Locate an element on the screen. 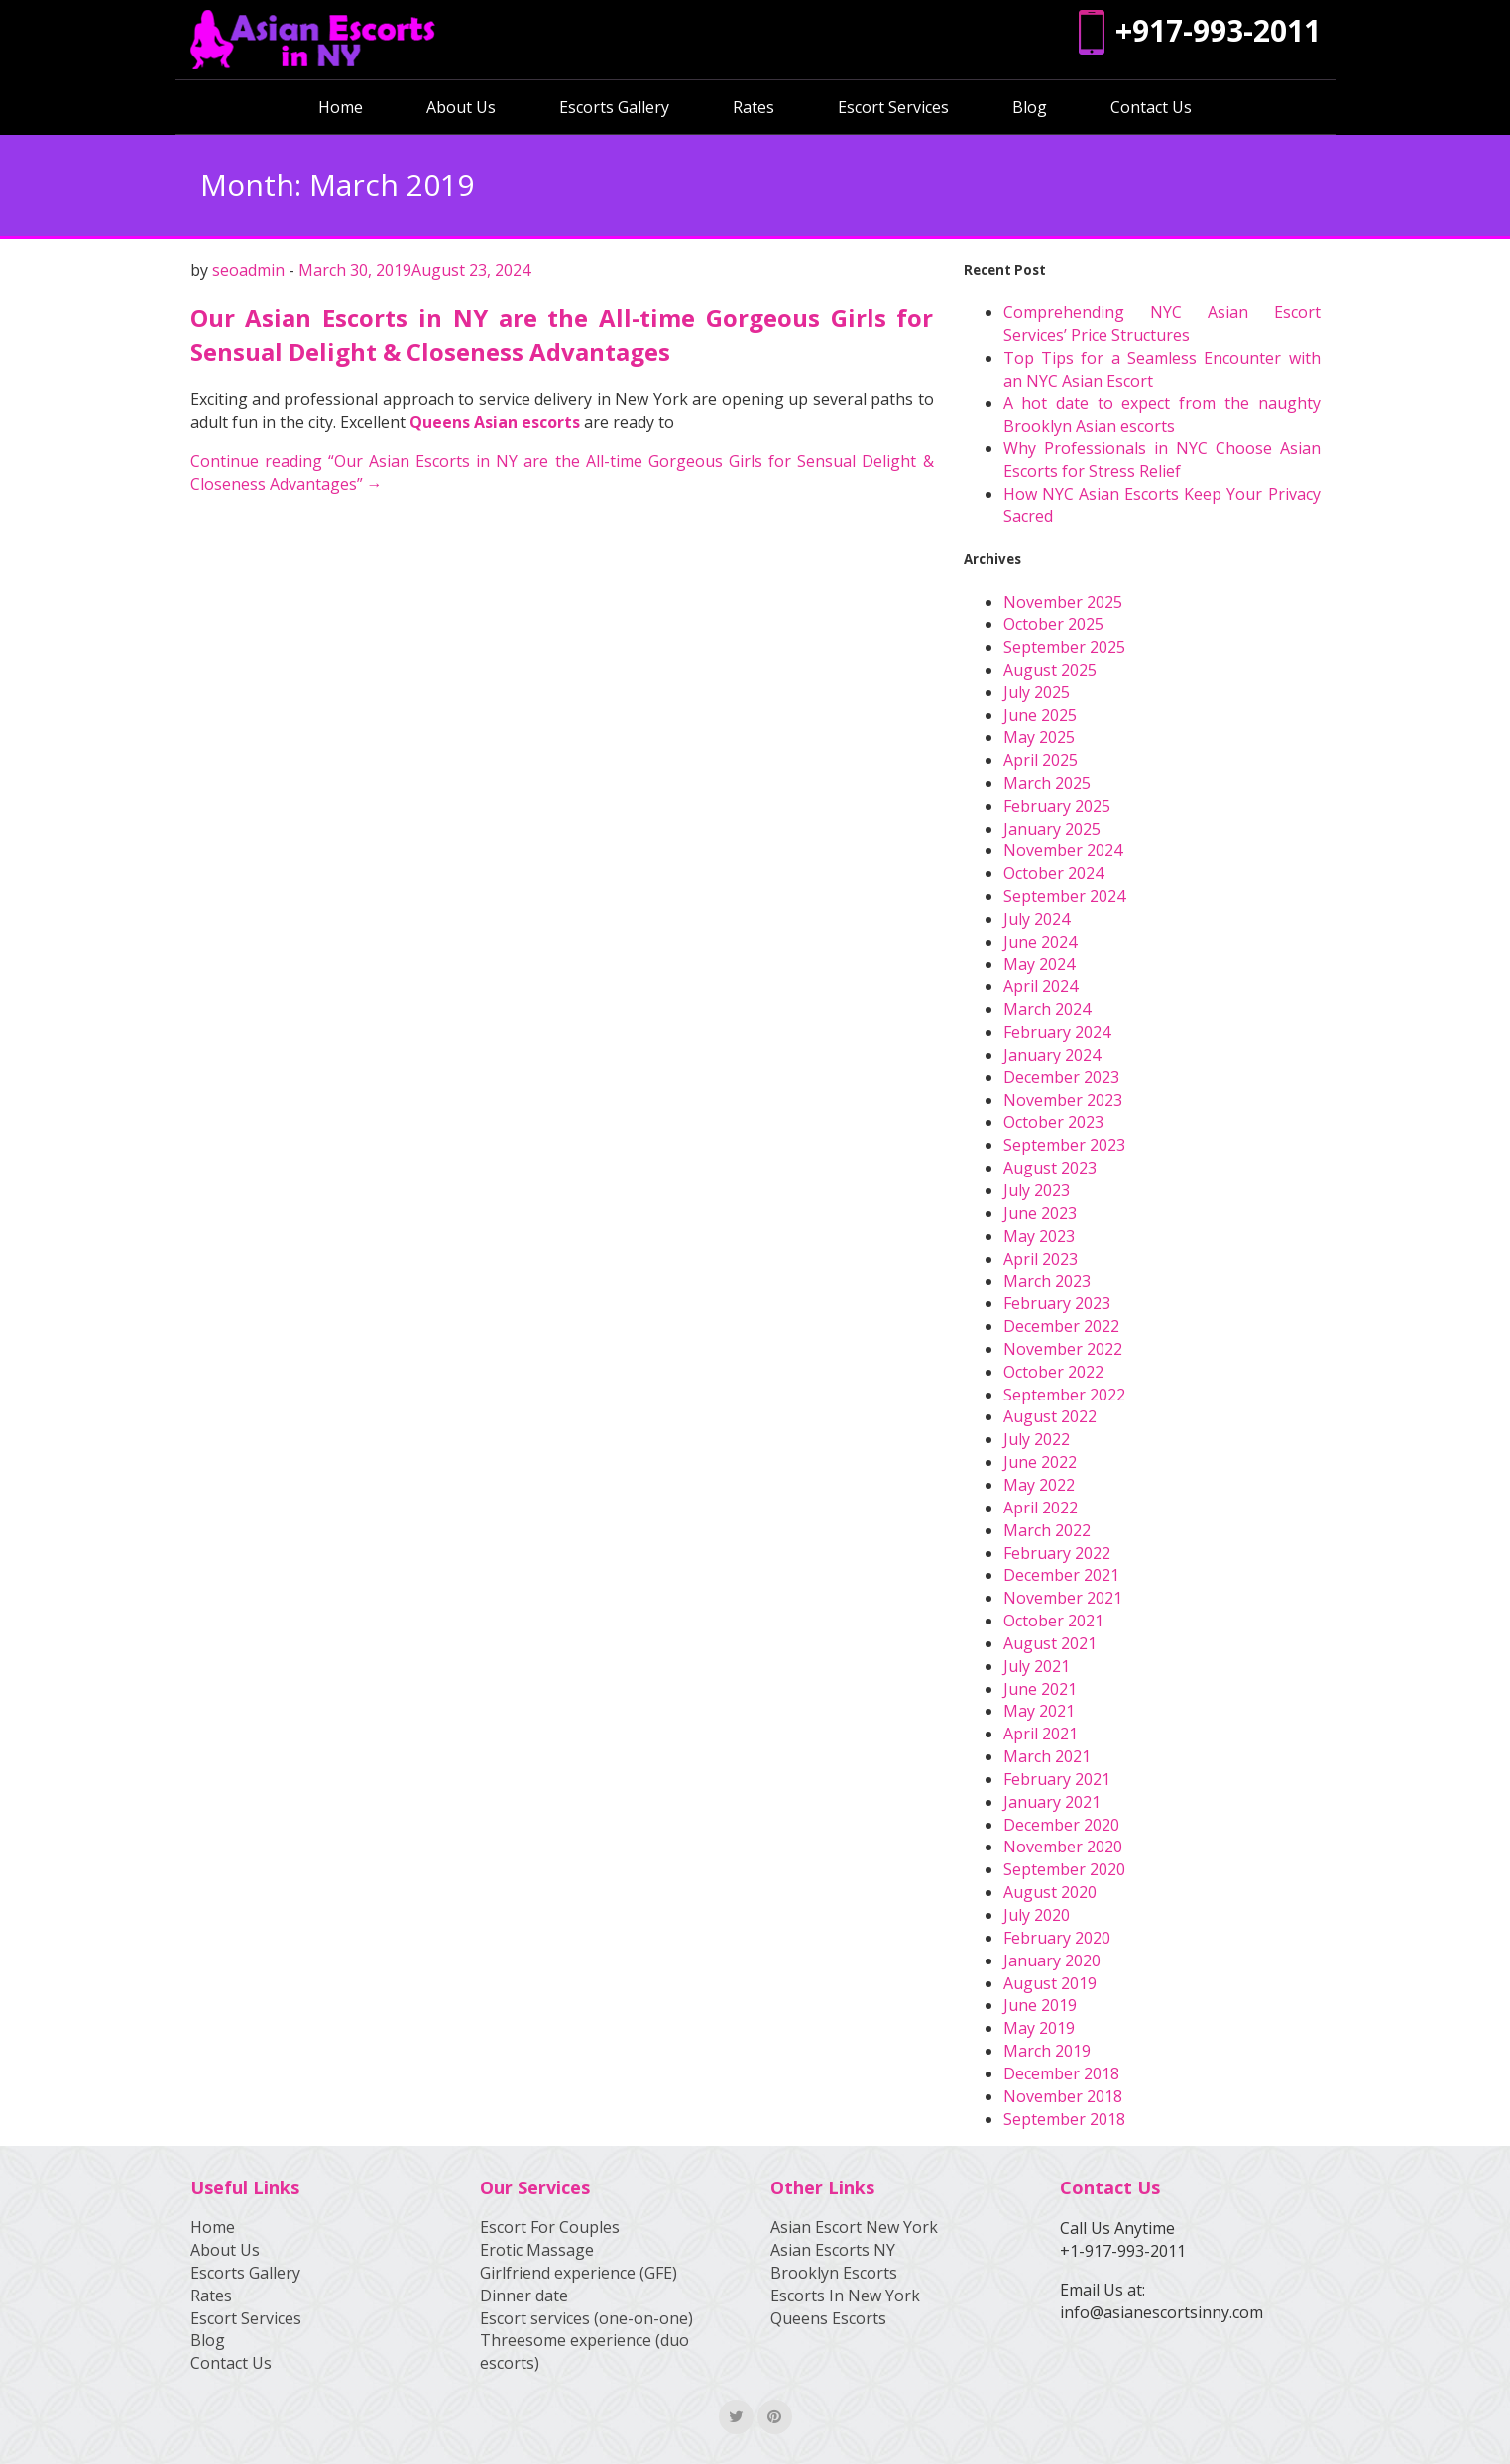  March 2025 is located at coordinates (1047, 783).